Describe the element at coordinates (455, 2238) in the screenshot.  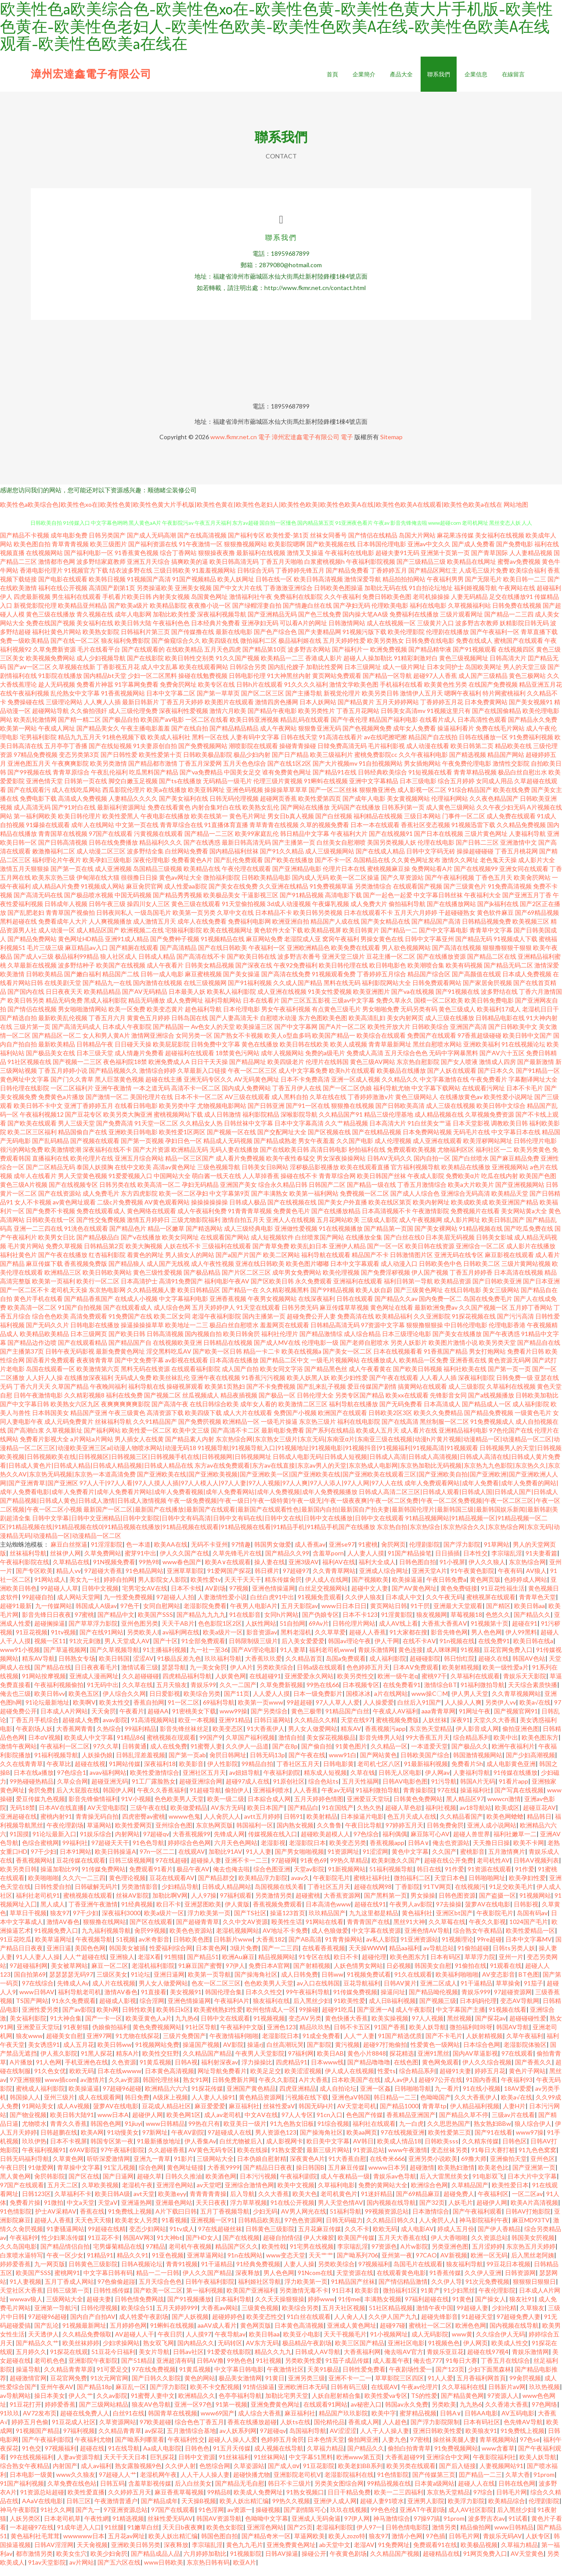
I see `婷成人五月份` at that location.